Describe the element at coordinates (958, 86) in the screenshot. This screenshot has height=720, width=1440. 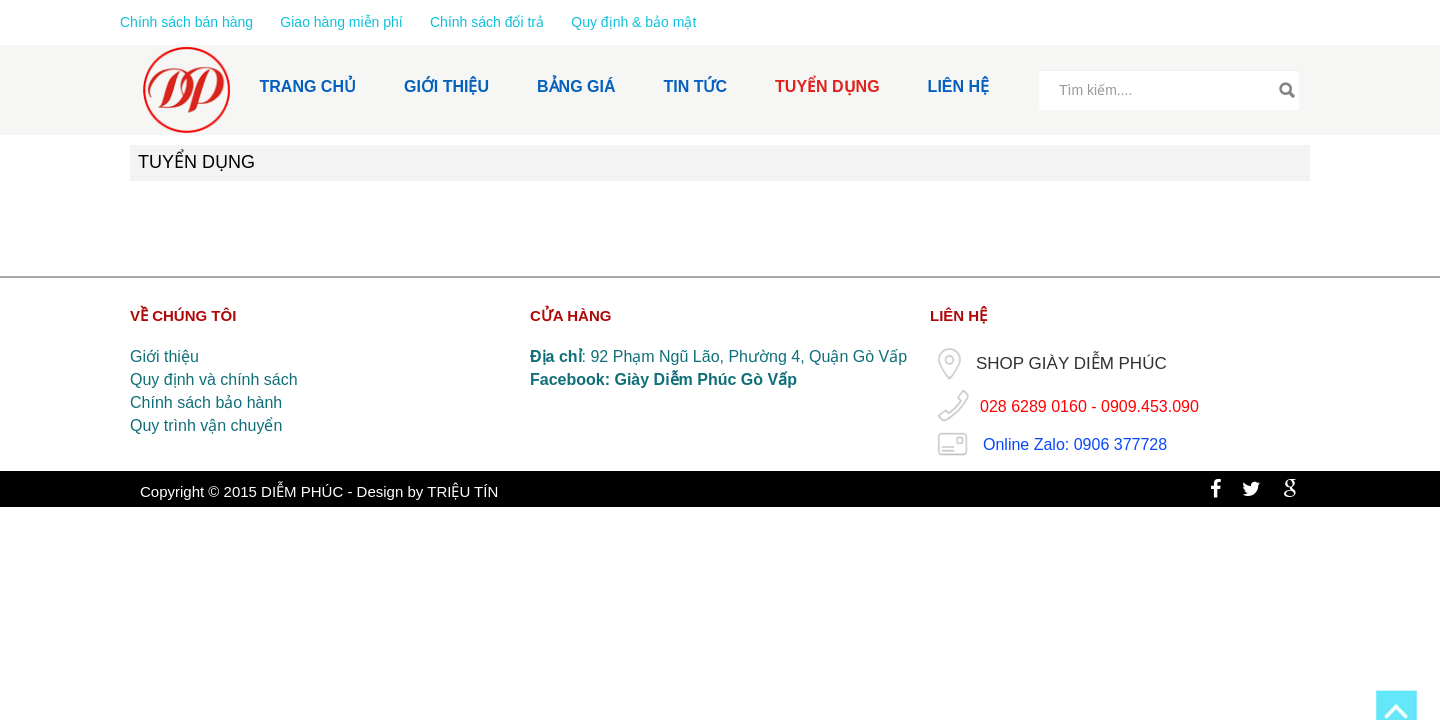
I see `LIÊN HỆ` at that location.